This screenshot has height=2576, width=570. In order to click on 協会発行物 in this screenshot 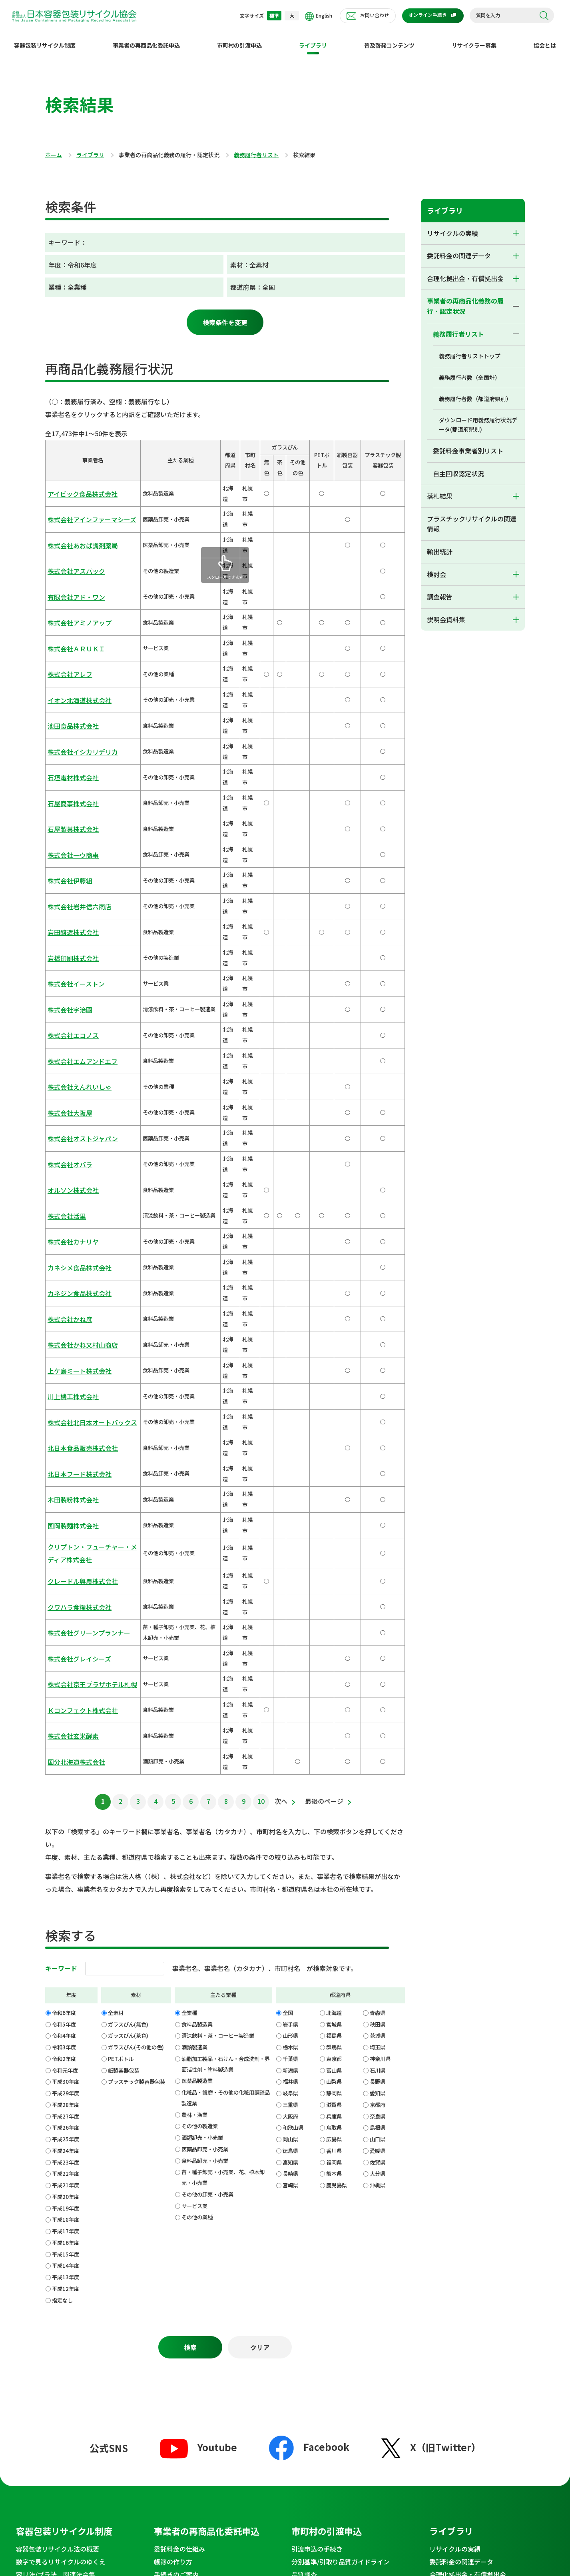, I will do `click(32, 2259)`.